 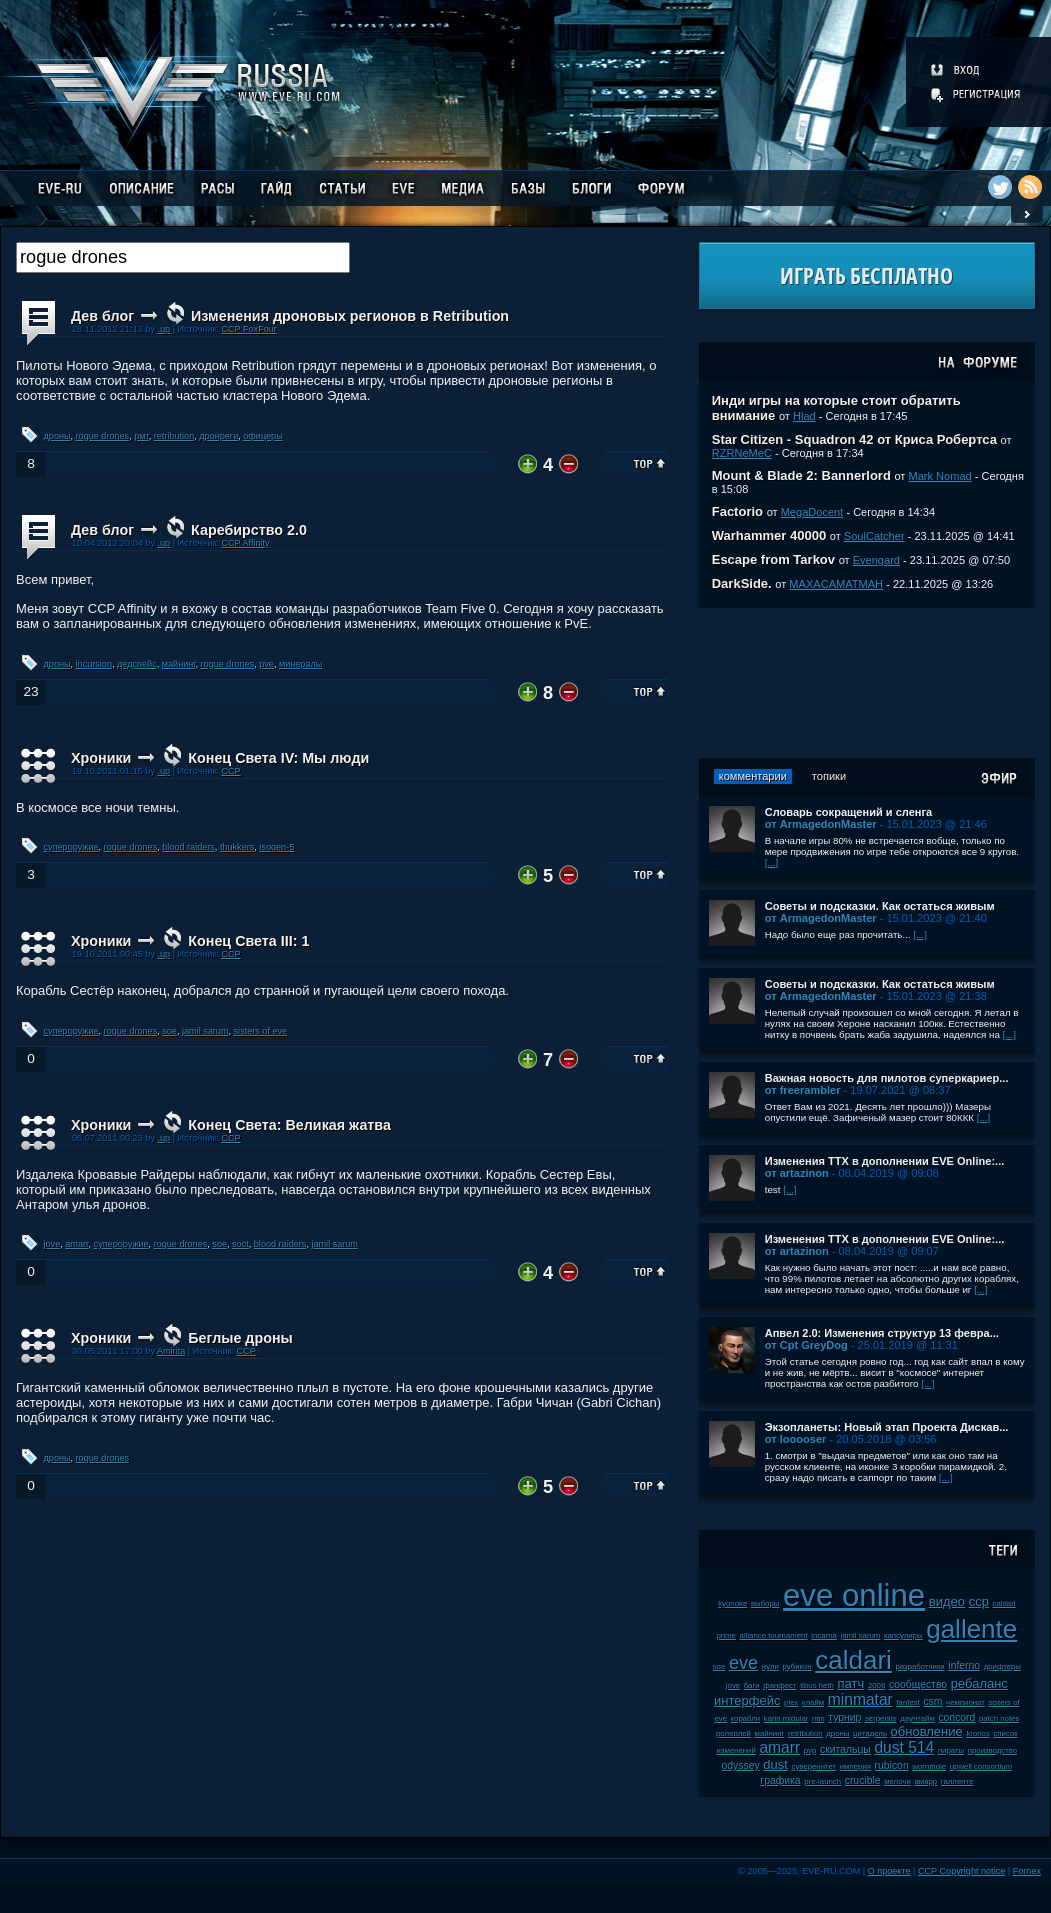 I want to click on рмт, so click(x=141, y=436).